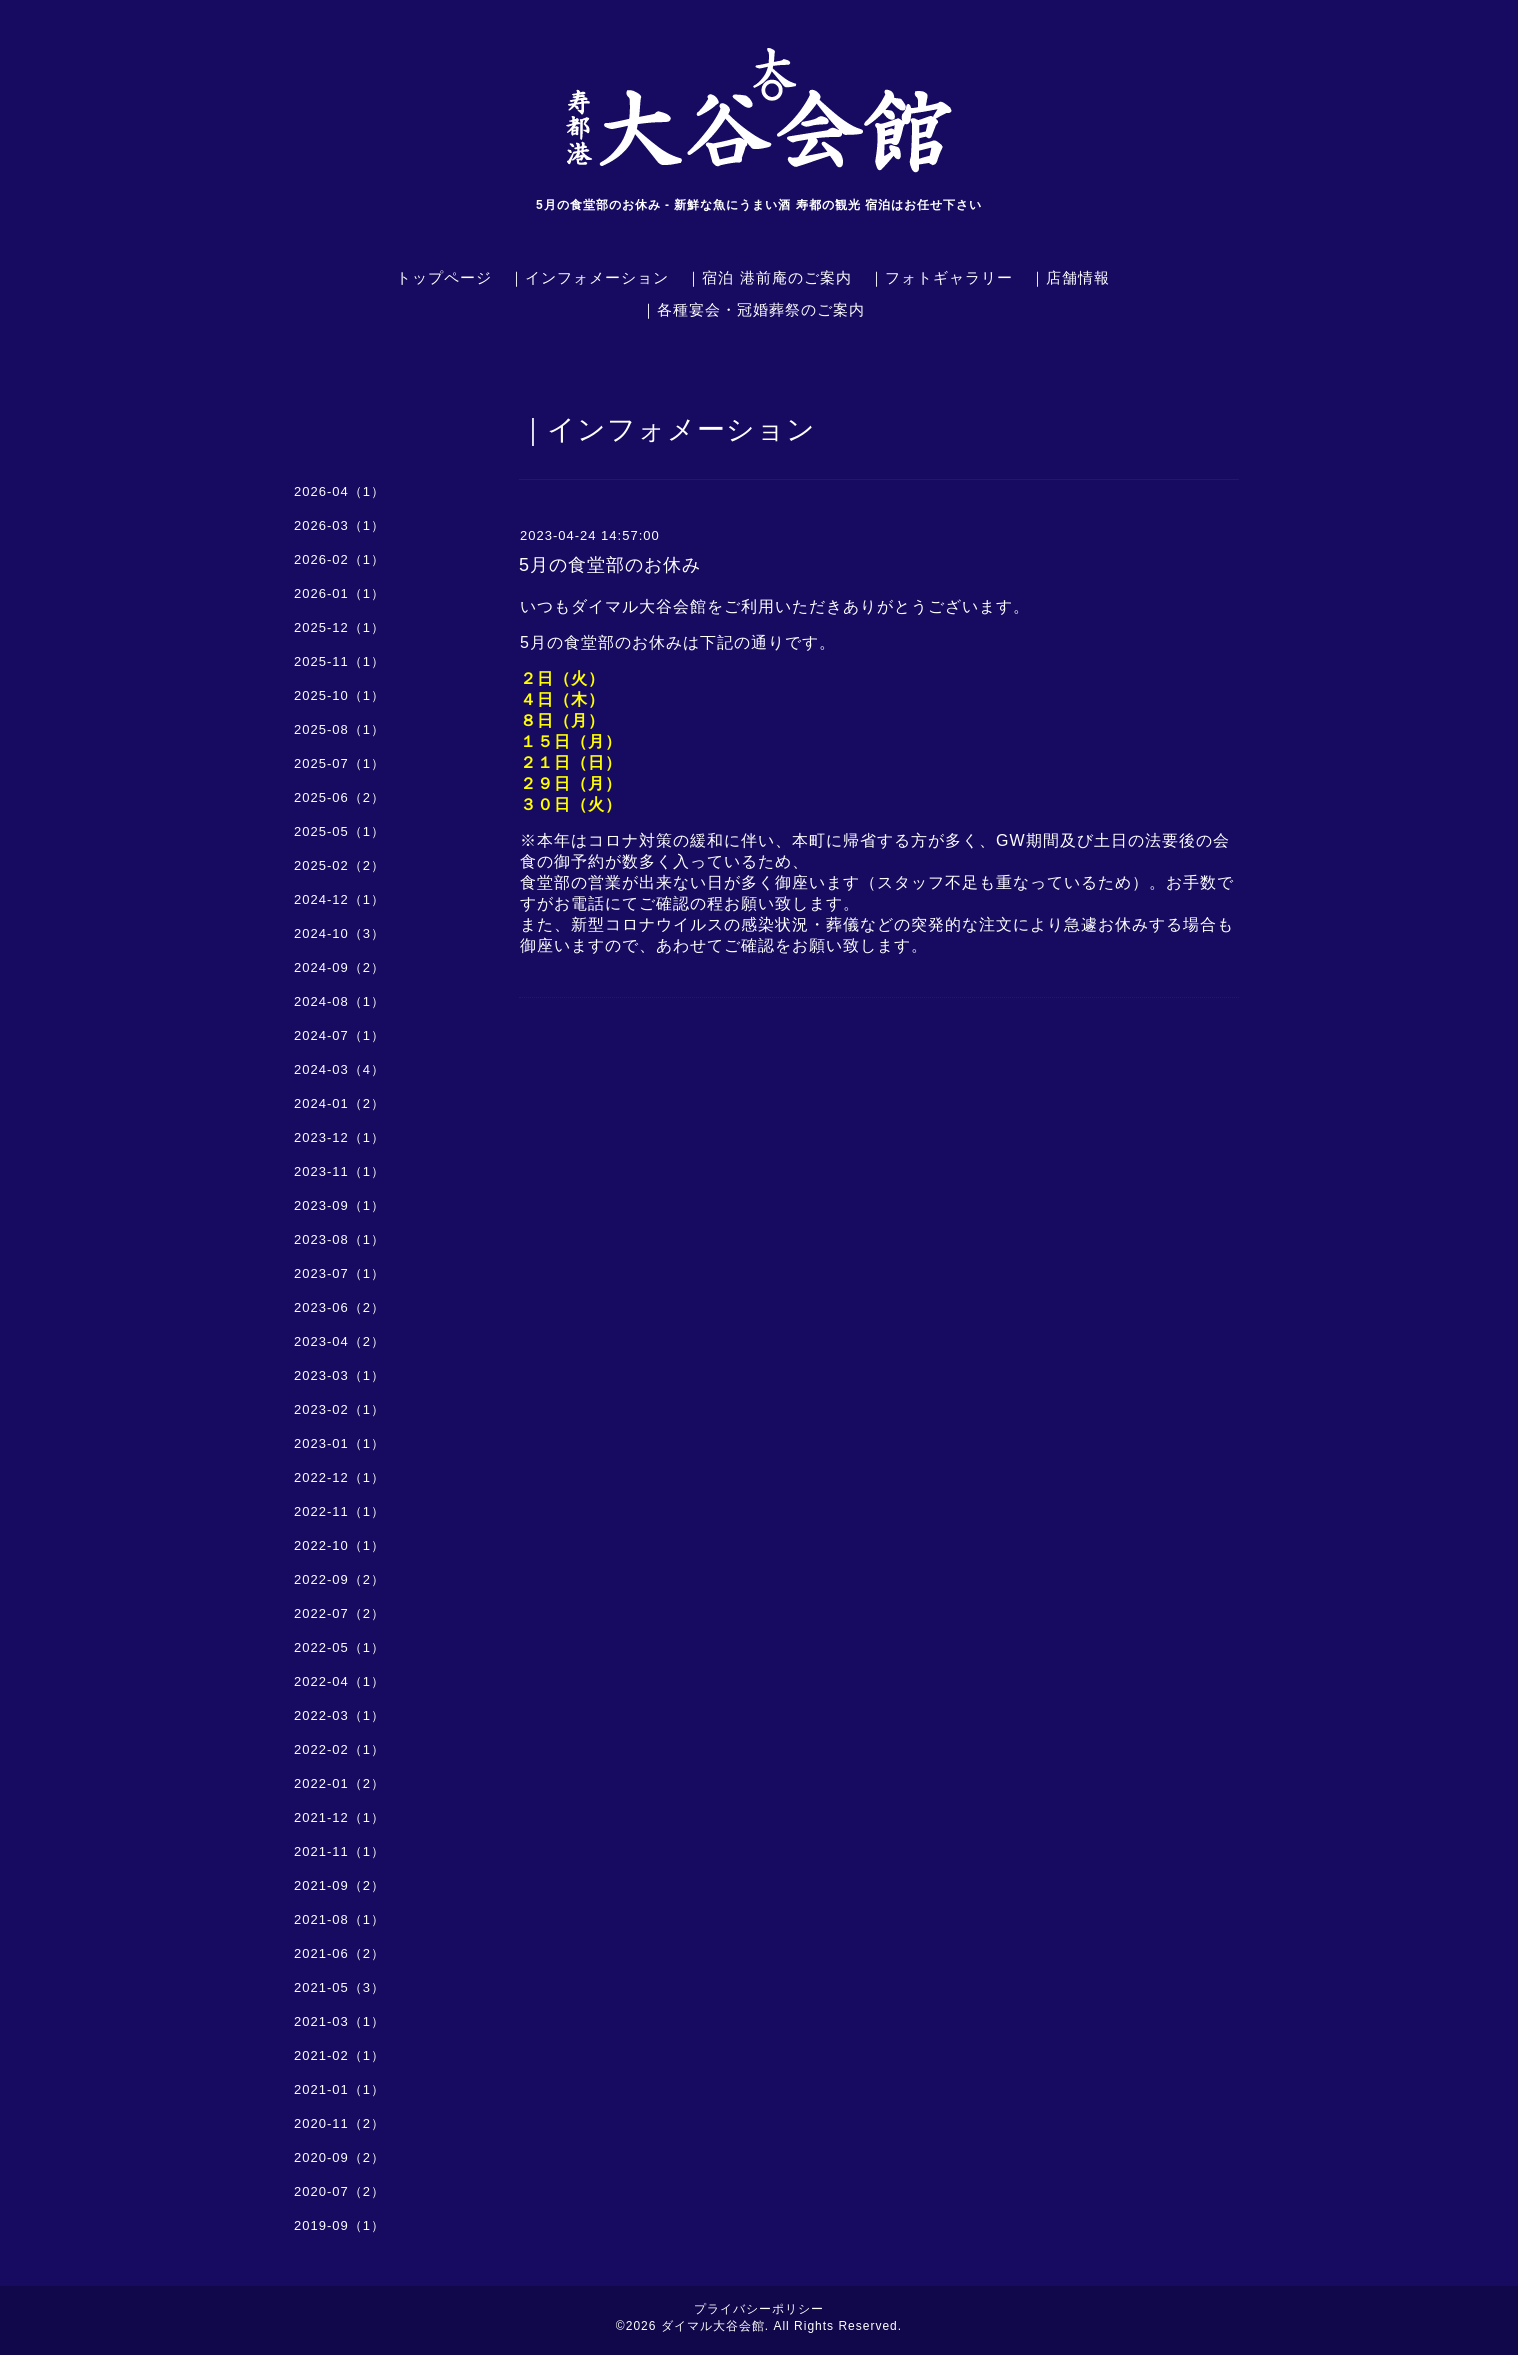 The image size is (1518, 2355). I want to click on 2022-09（2）, so click(339, 1579).